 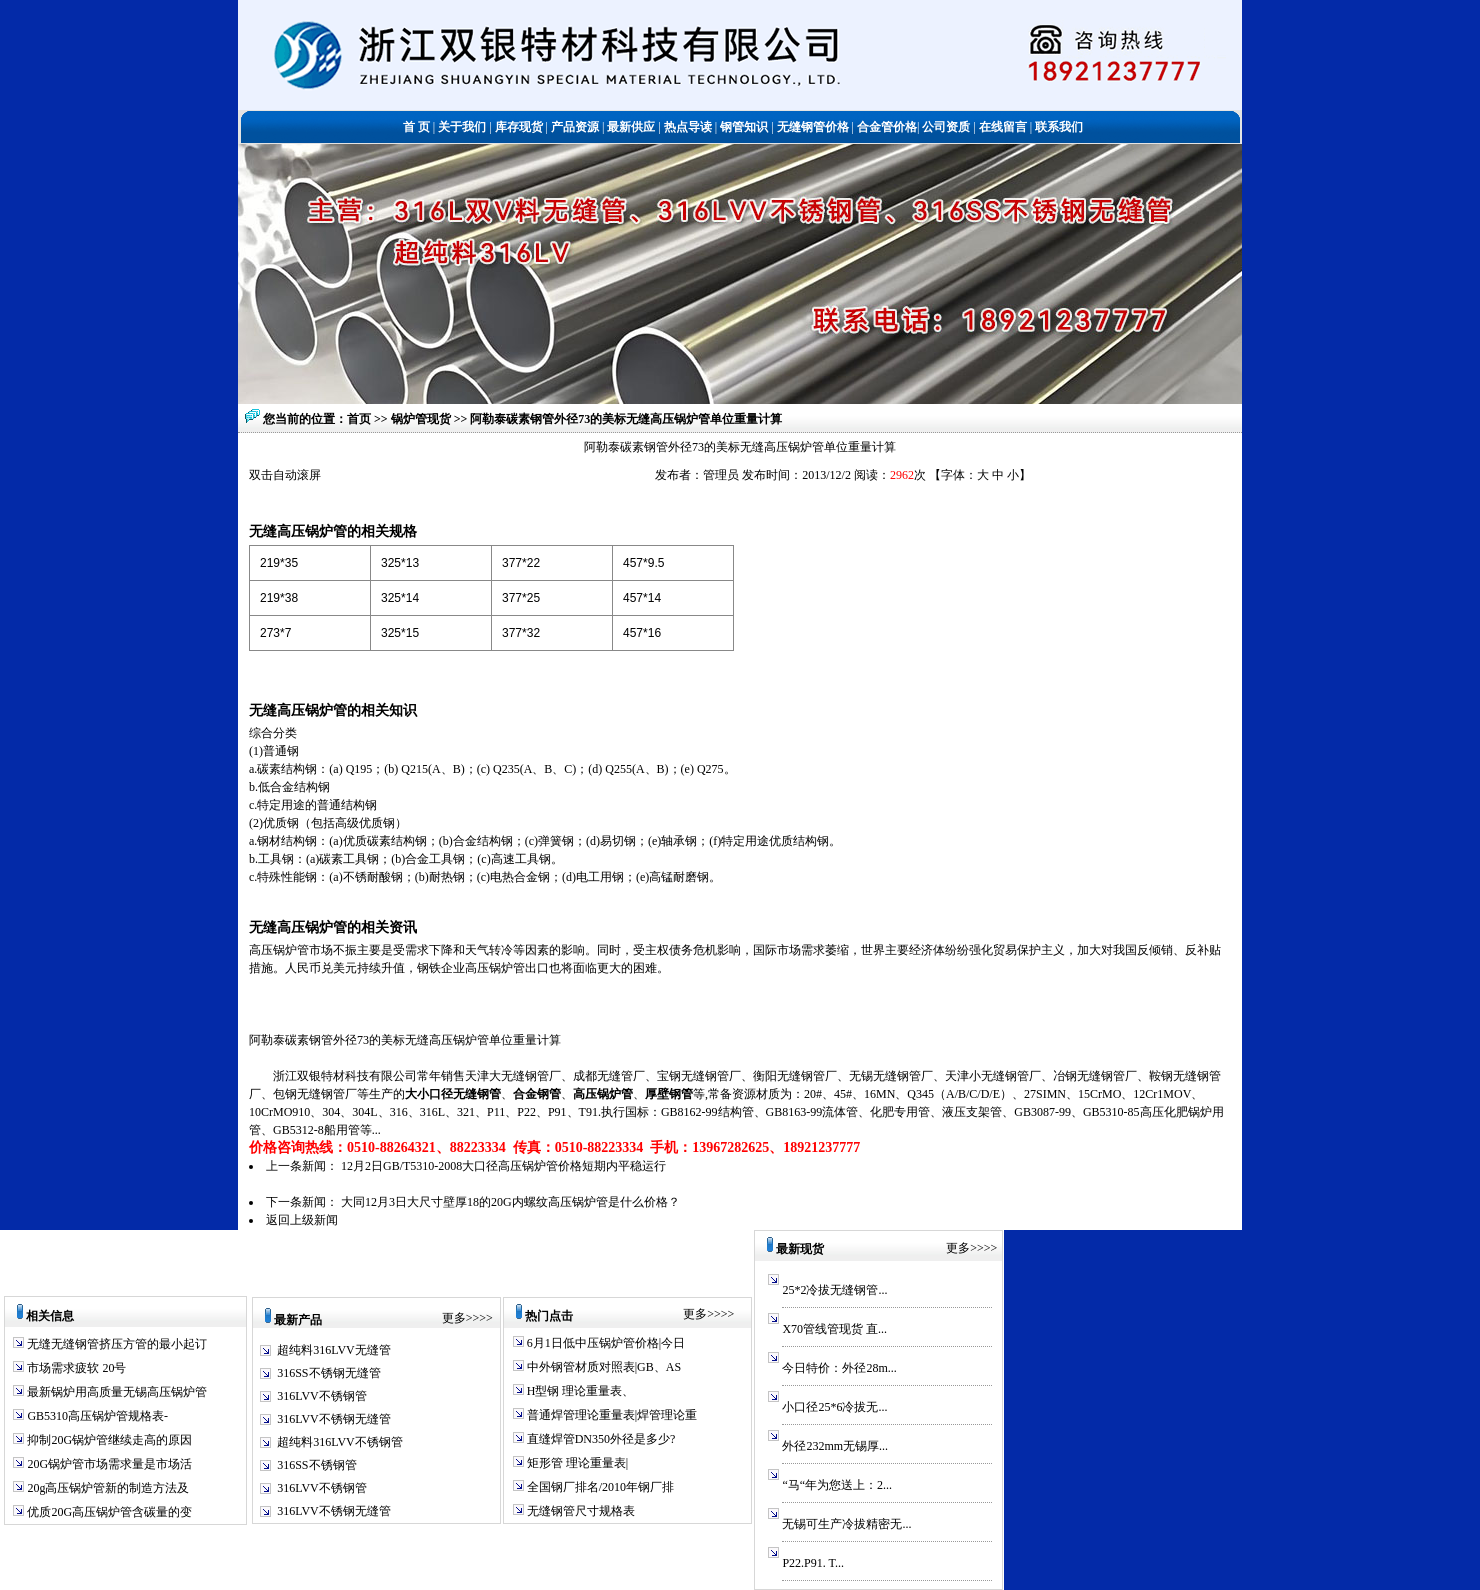 I want to click on 25*2冷拔无缝钢管..., so click(x=834, y=1290).